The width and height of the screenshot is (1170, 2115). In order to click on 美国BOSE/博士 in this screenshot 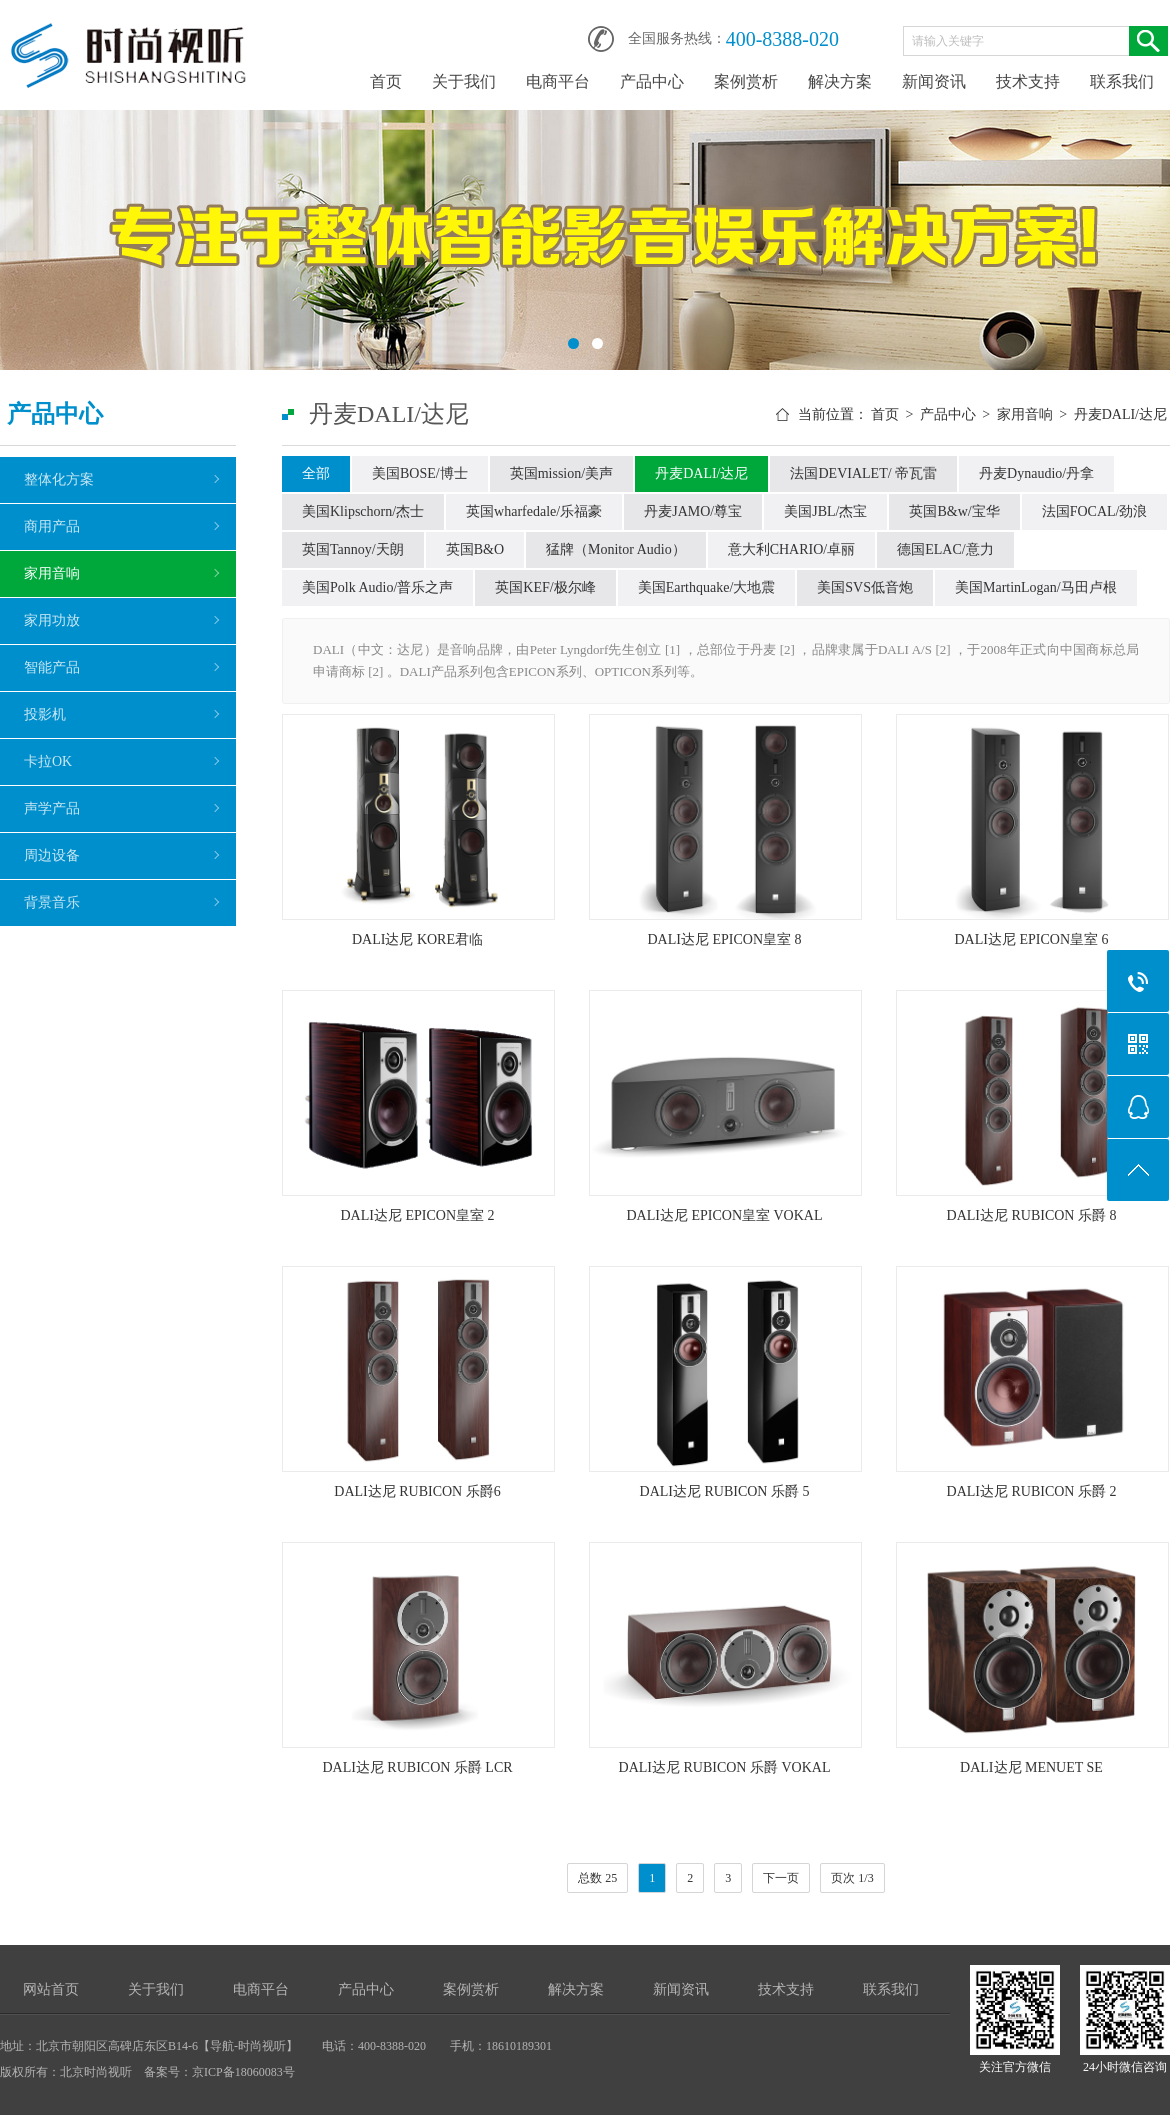, I will do `click(420, 473)`.